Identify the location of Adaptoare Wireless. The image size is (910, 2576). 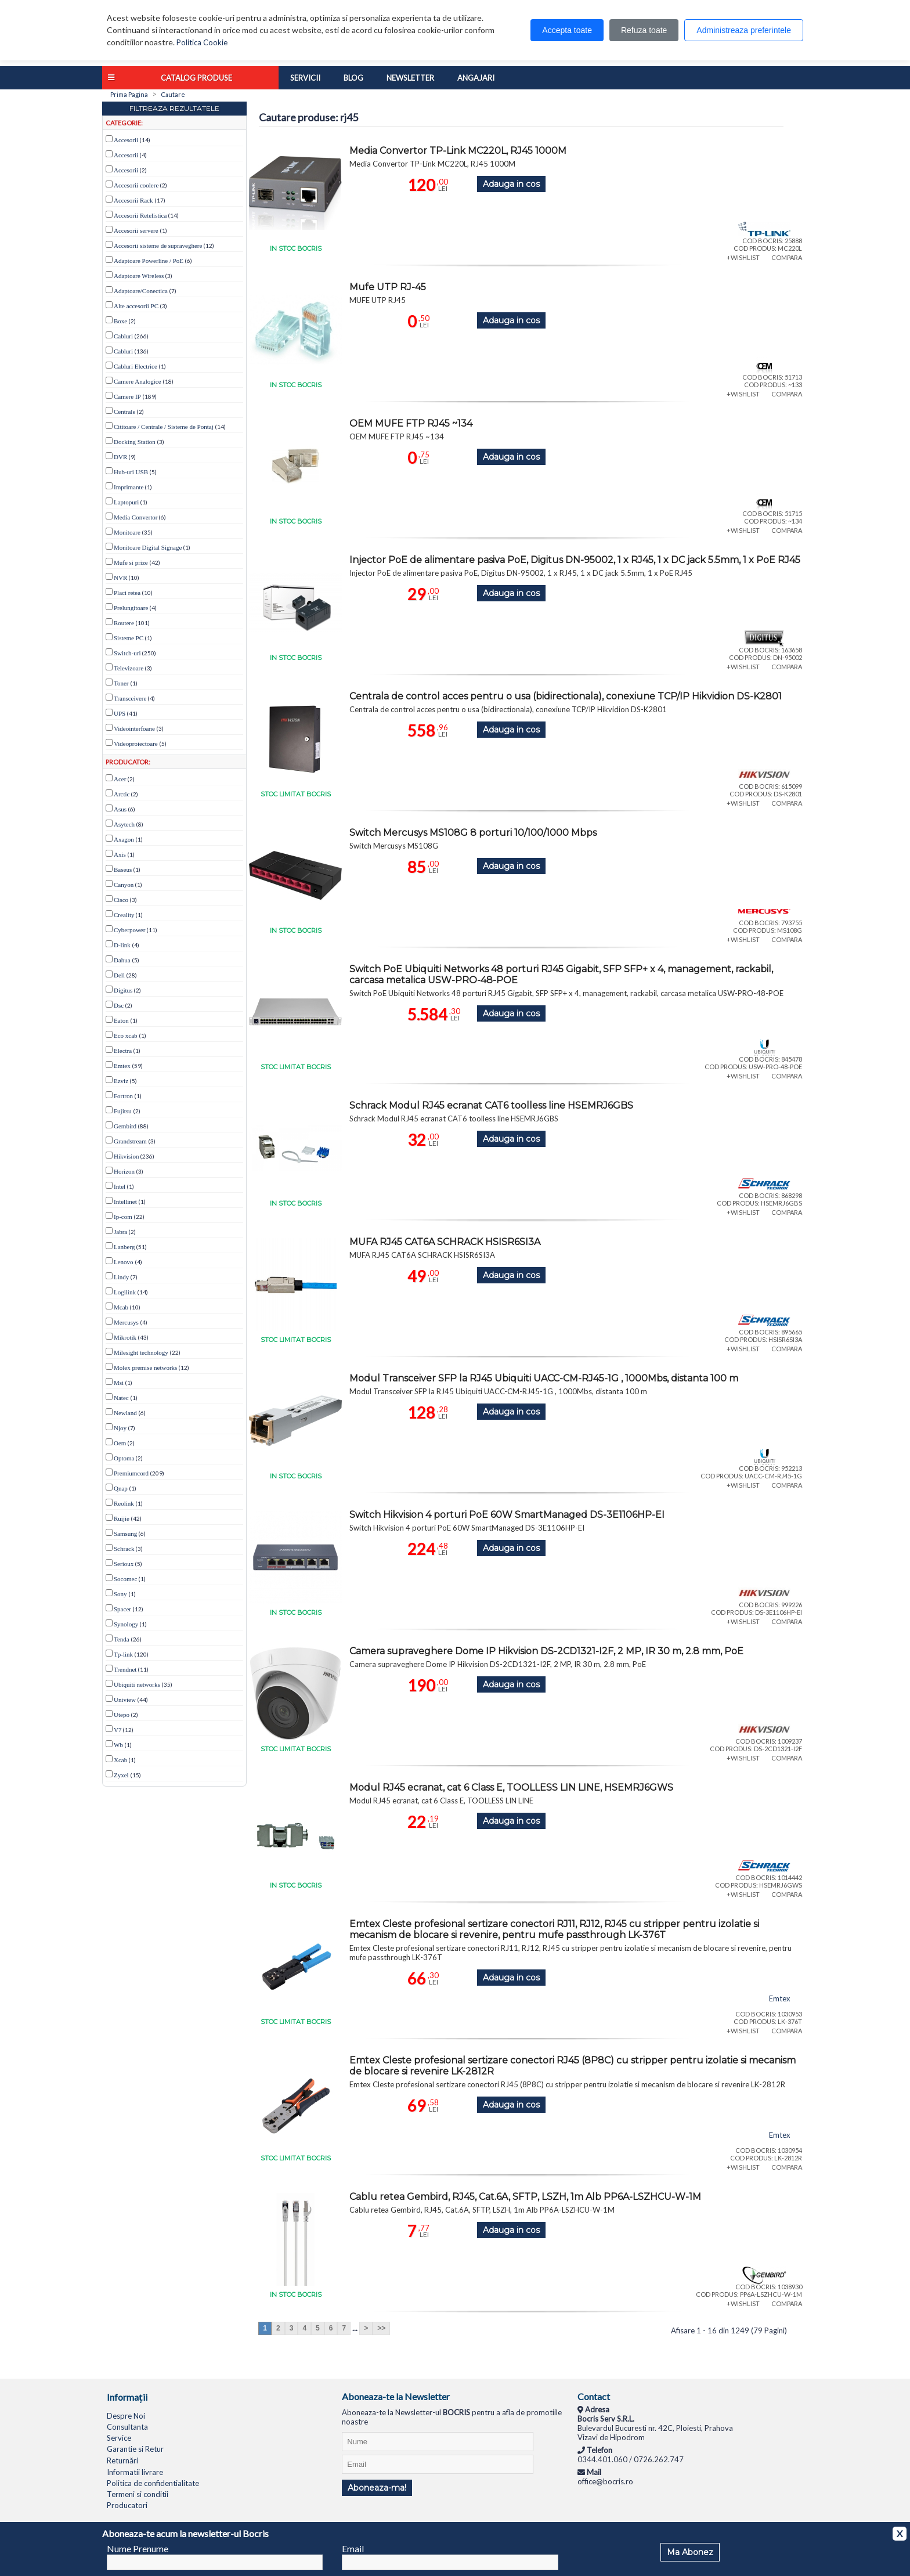
(139, 275).